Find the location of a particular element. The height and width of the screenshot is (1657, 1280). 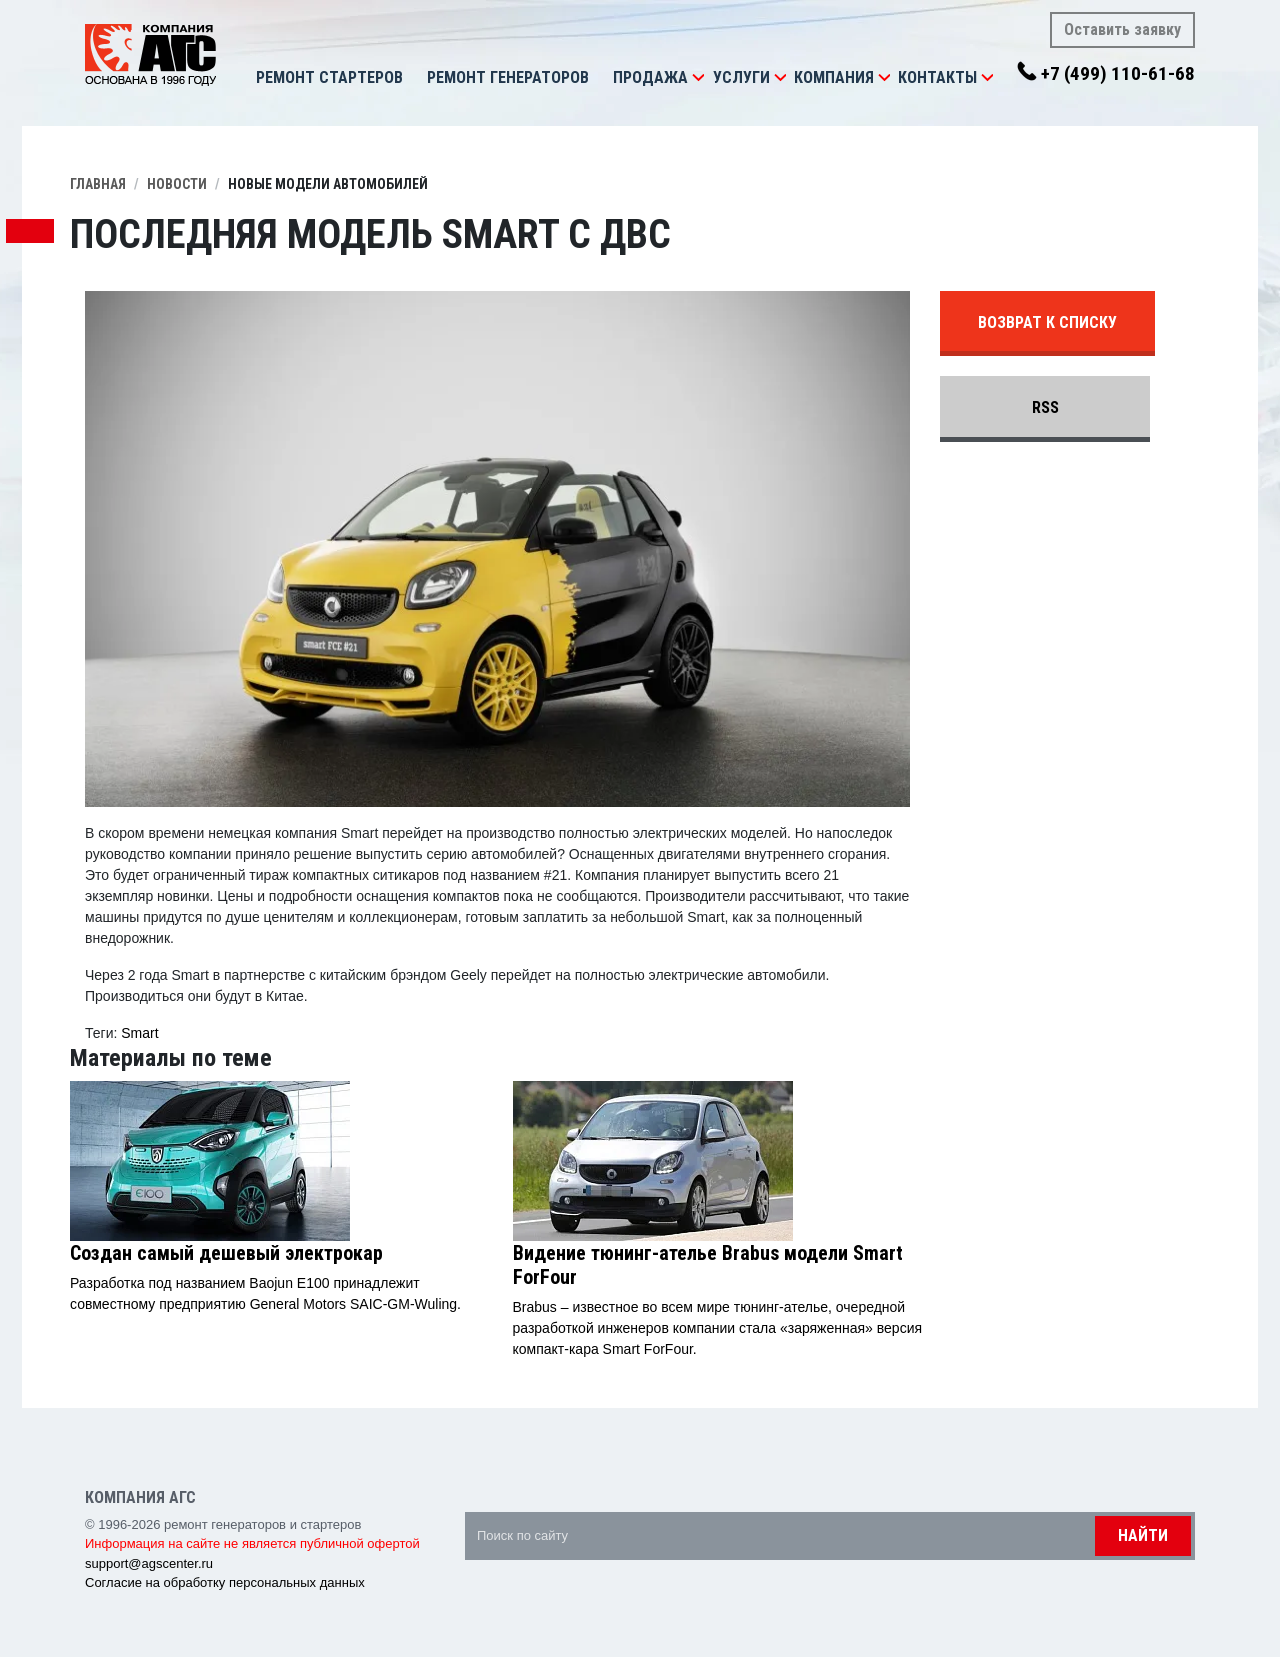

Найти is located at coordinates (1143, 1535).